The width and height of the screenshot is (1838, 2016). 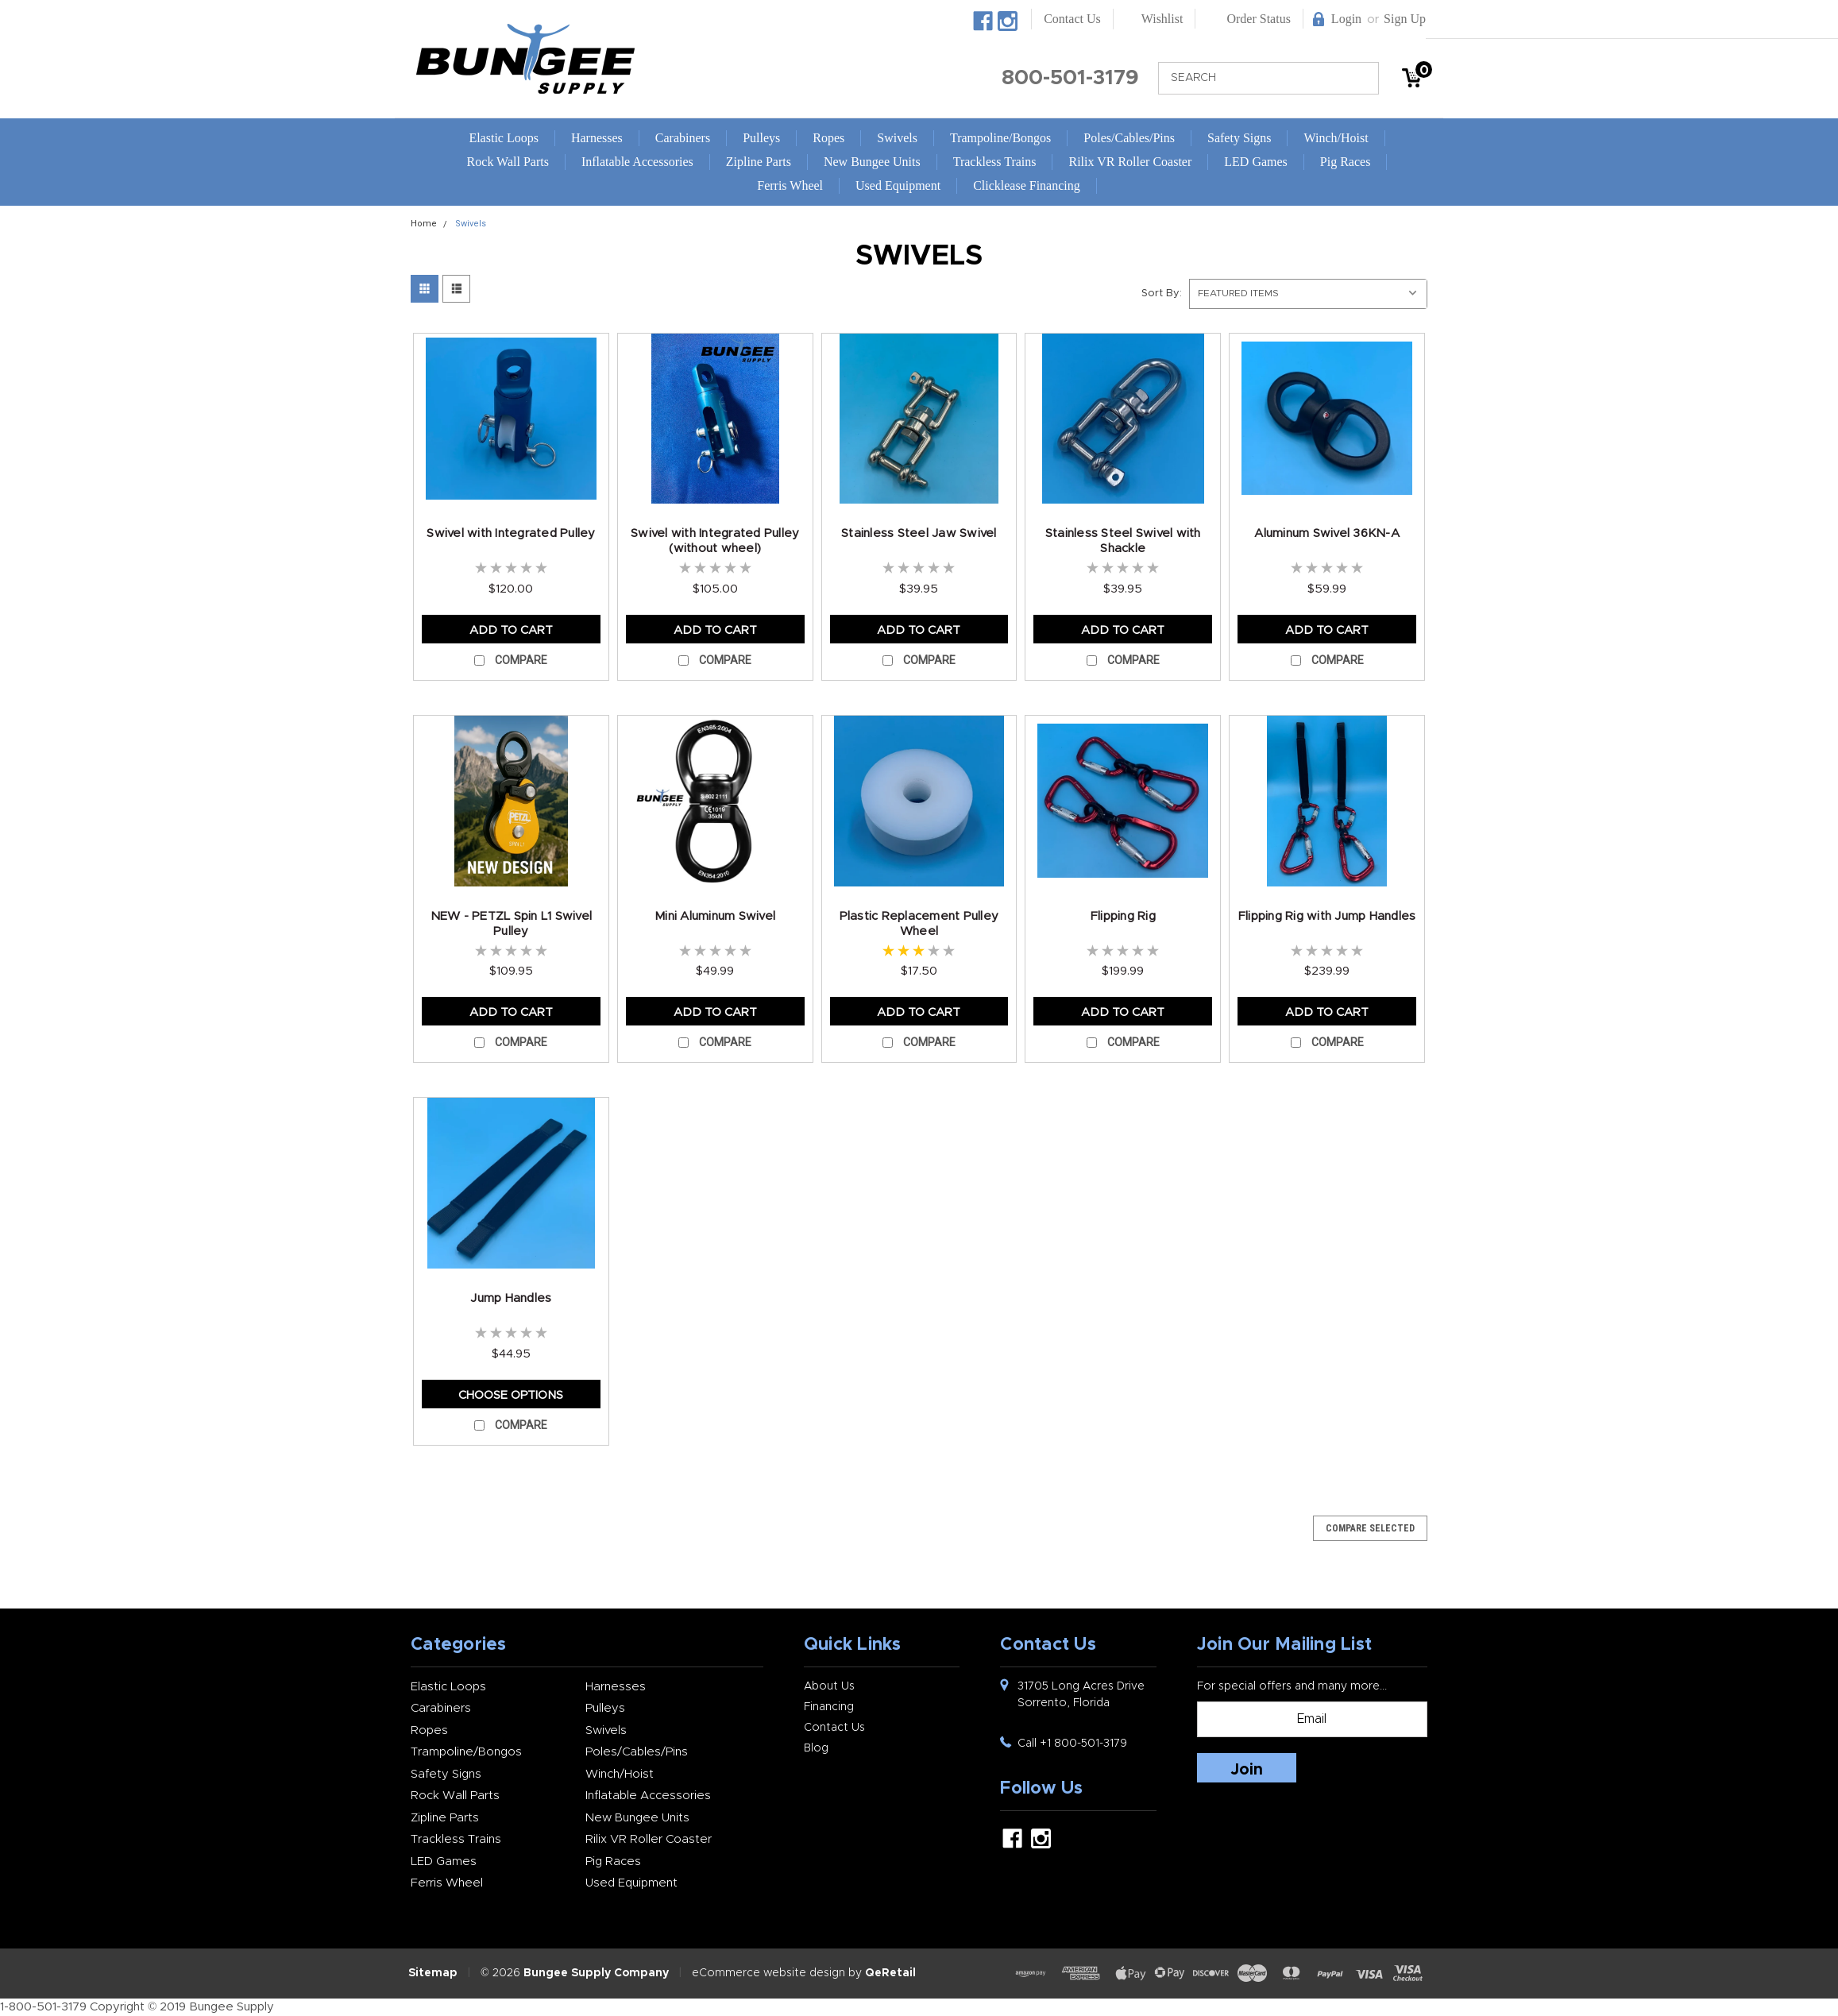 I want to click on Stainless Steel Jaw Swivel, so click(x=919, y=533).